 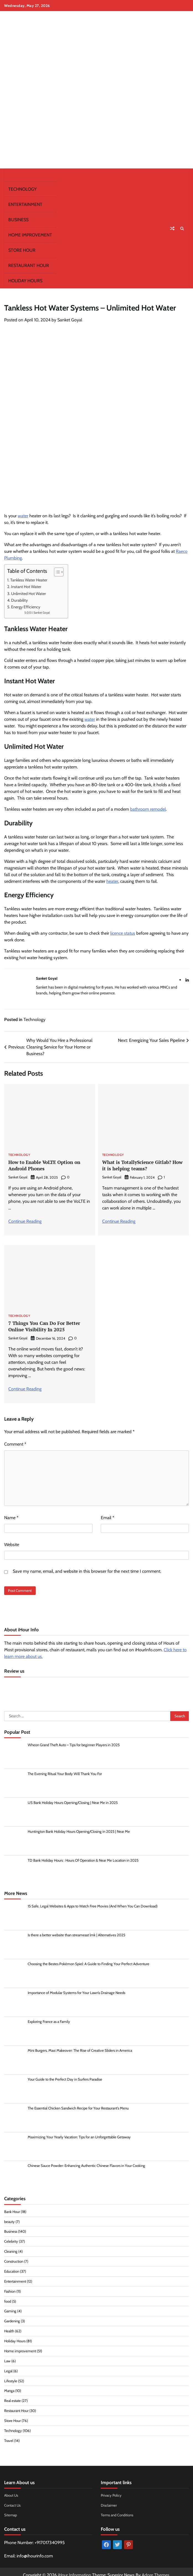 What do you see at coordinates (142, 1165) in the screenshot?
I see `What is TotallyScience Gitlab? How it is helping teams?` at bounding box center [142, 1165].